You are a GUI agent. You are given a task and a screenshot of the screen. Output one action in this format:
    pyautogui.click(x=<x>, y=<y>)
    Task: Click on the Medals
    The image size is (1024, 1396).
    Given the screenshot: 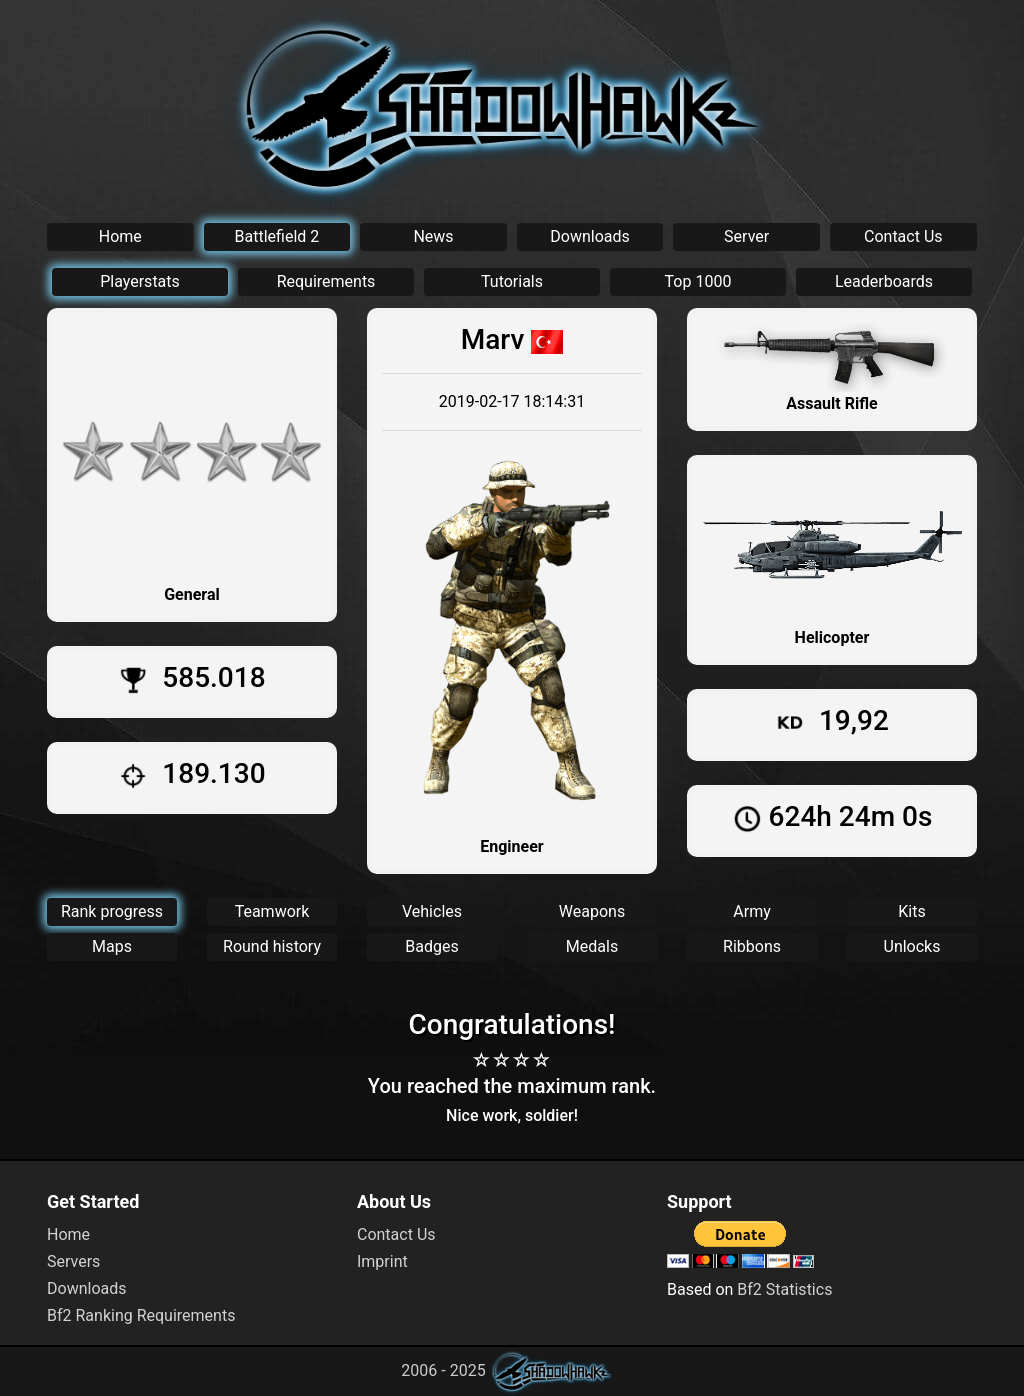 What is the action you would take?
    pyautogui.click(x=592, y=946)
    